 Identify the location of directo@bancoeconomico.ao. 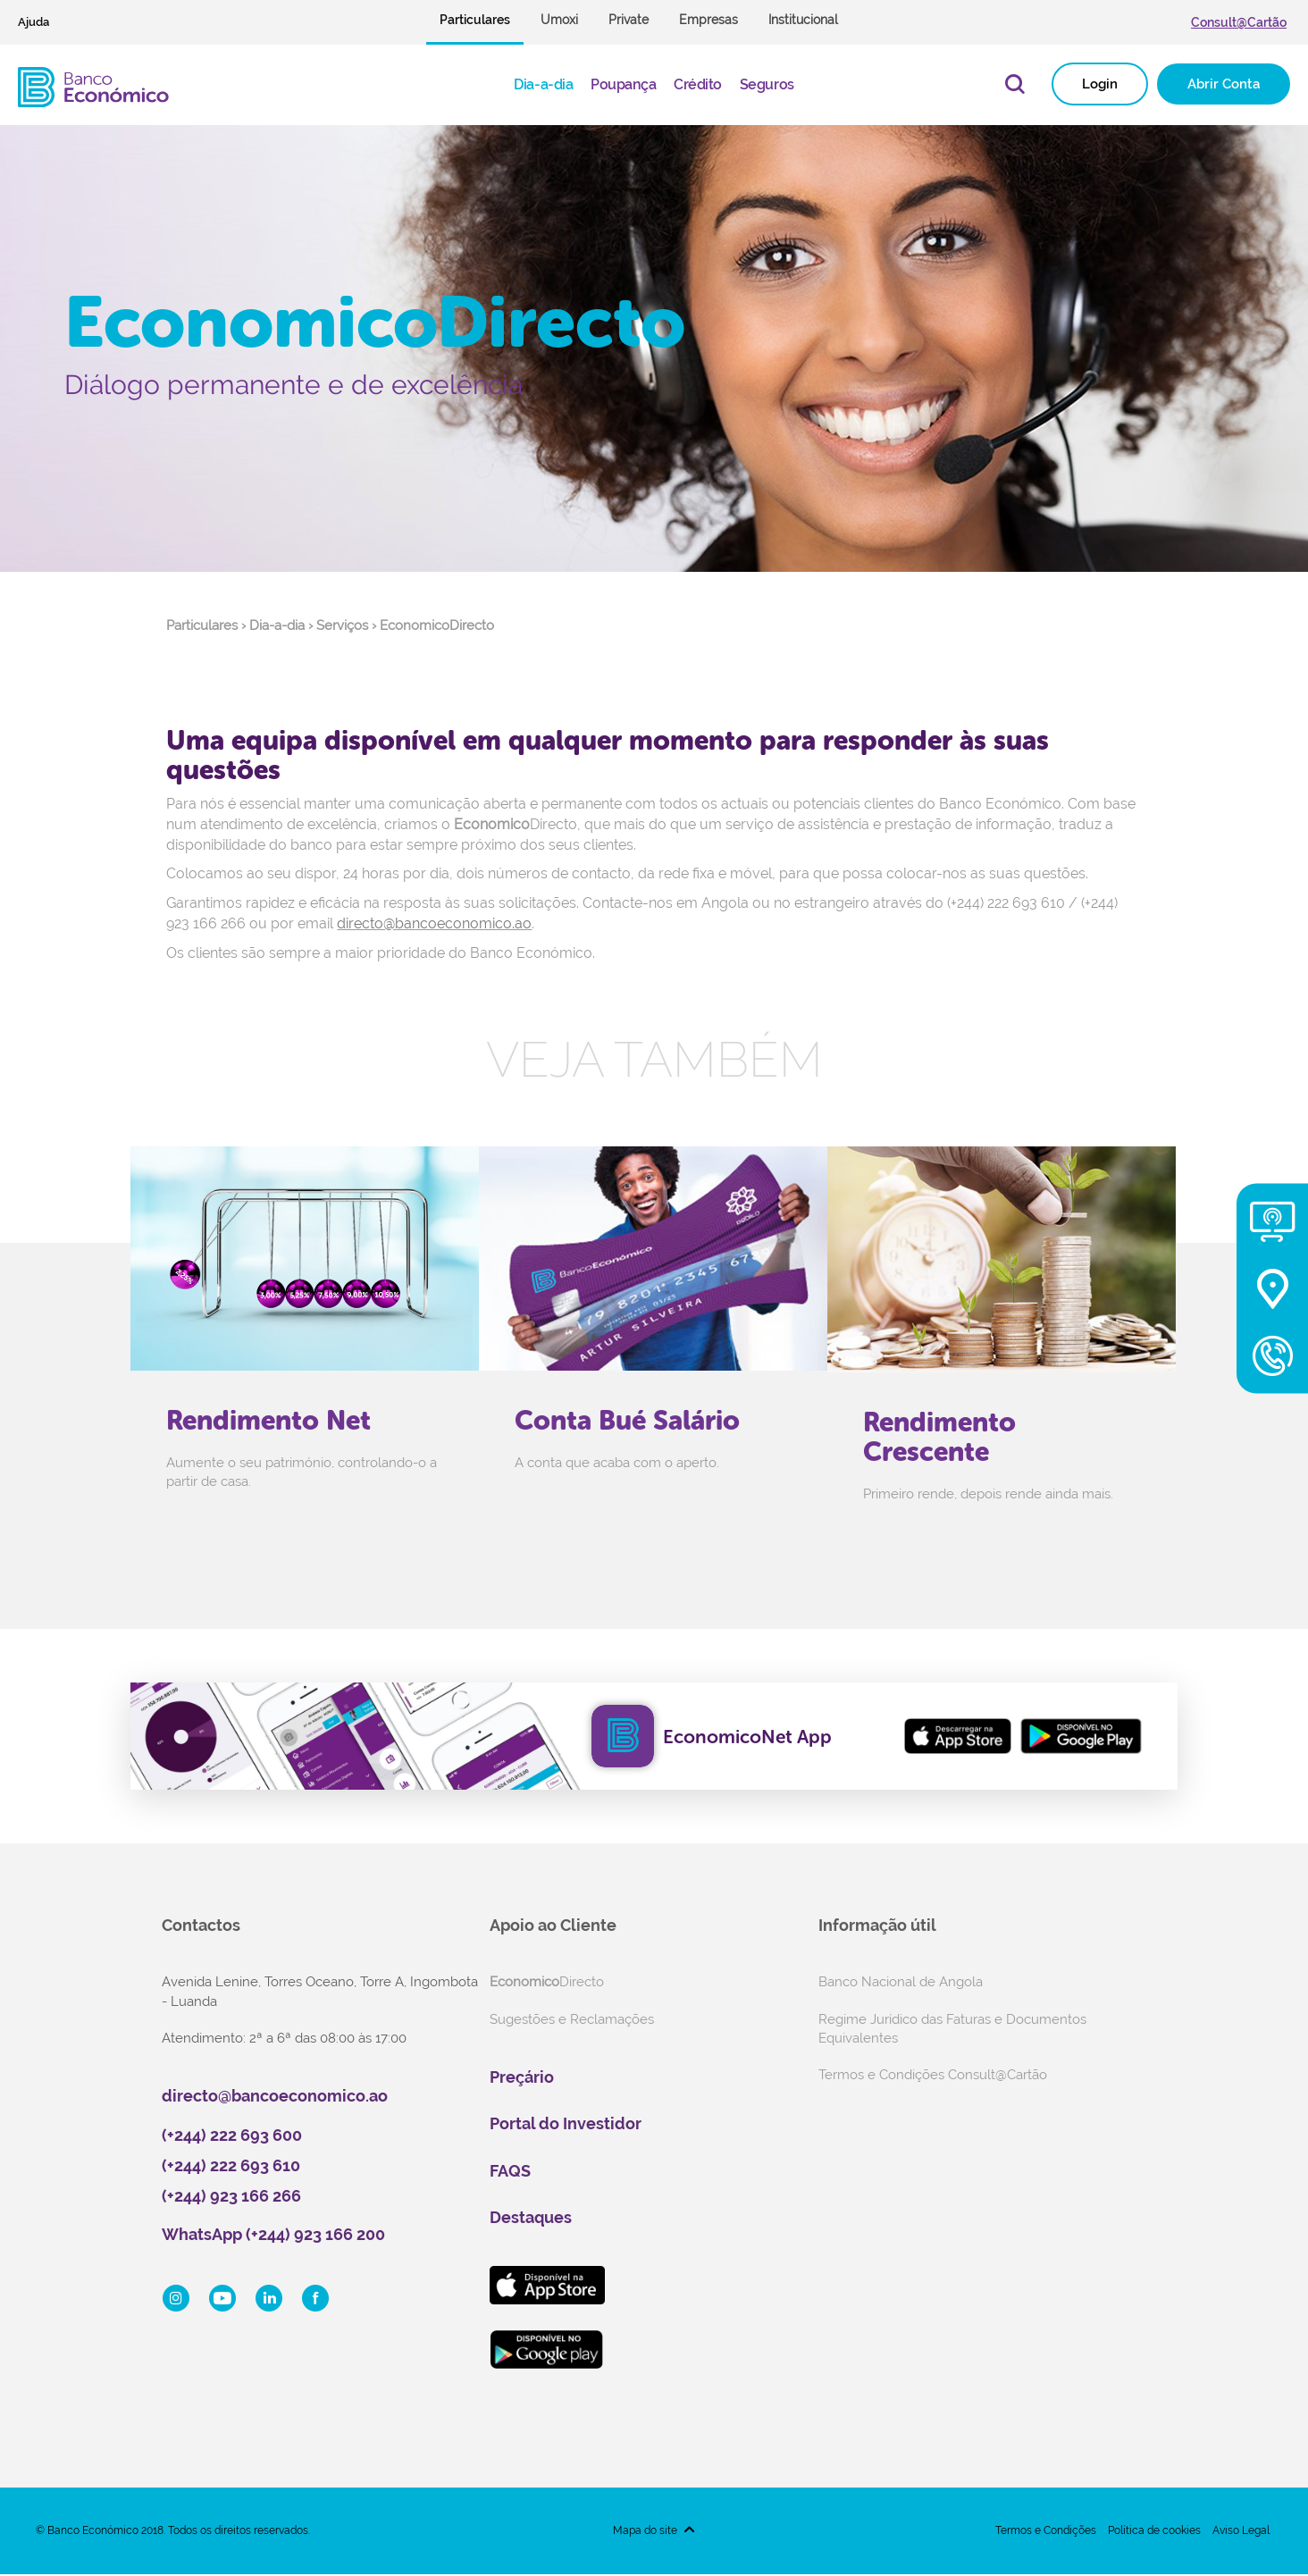
(434, 923).